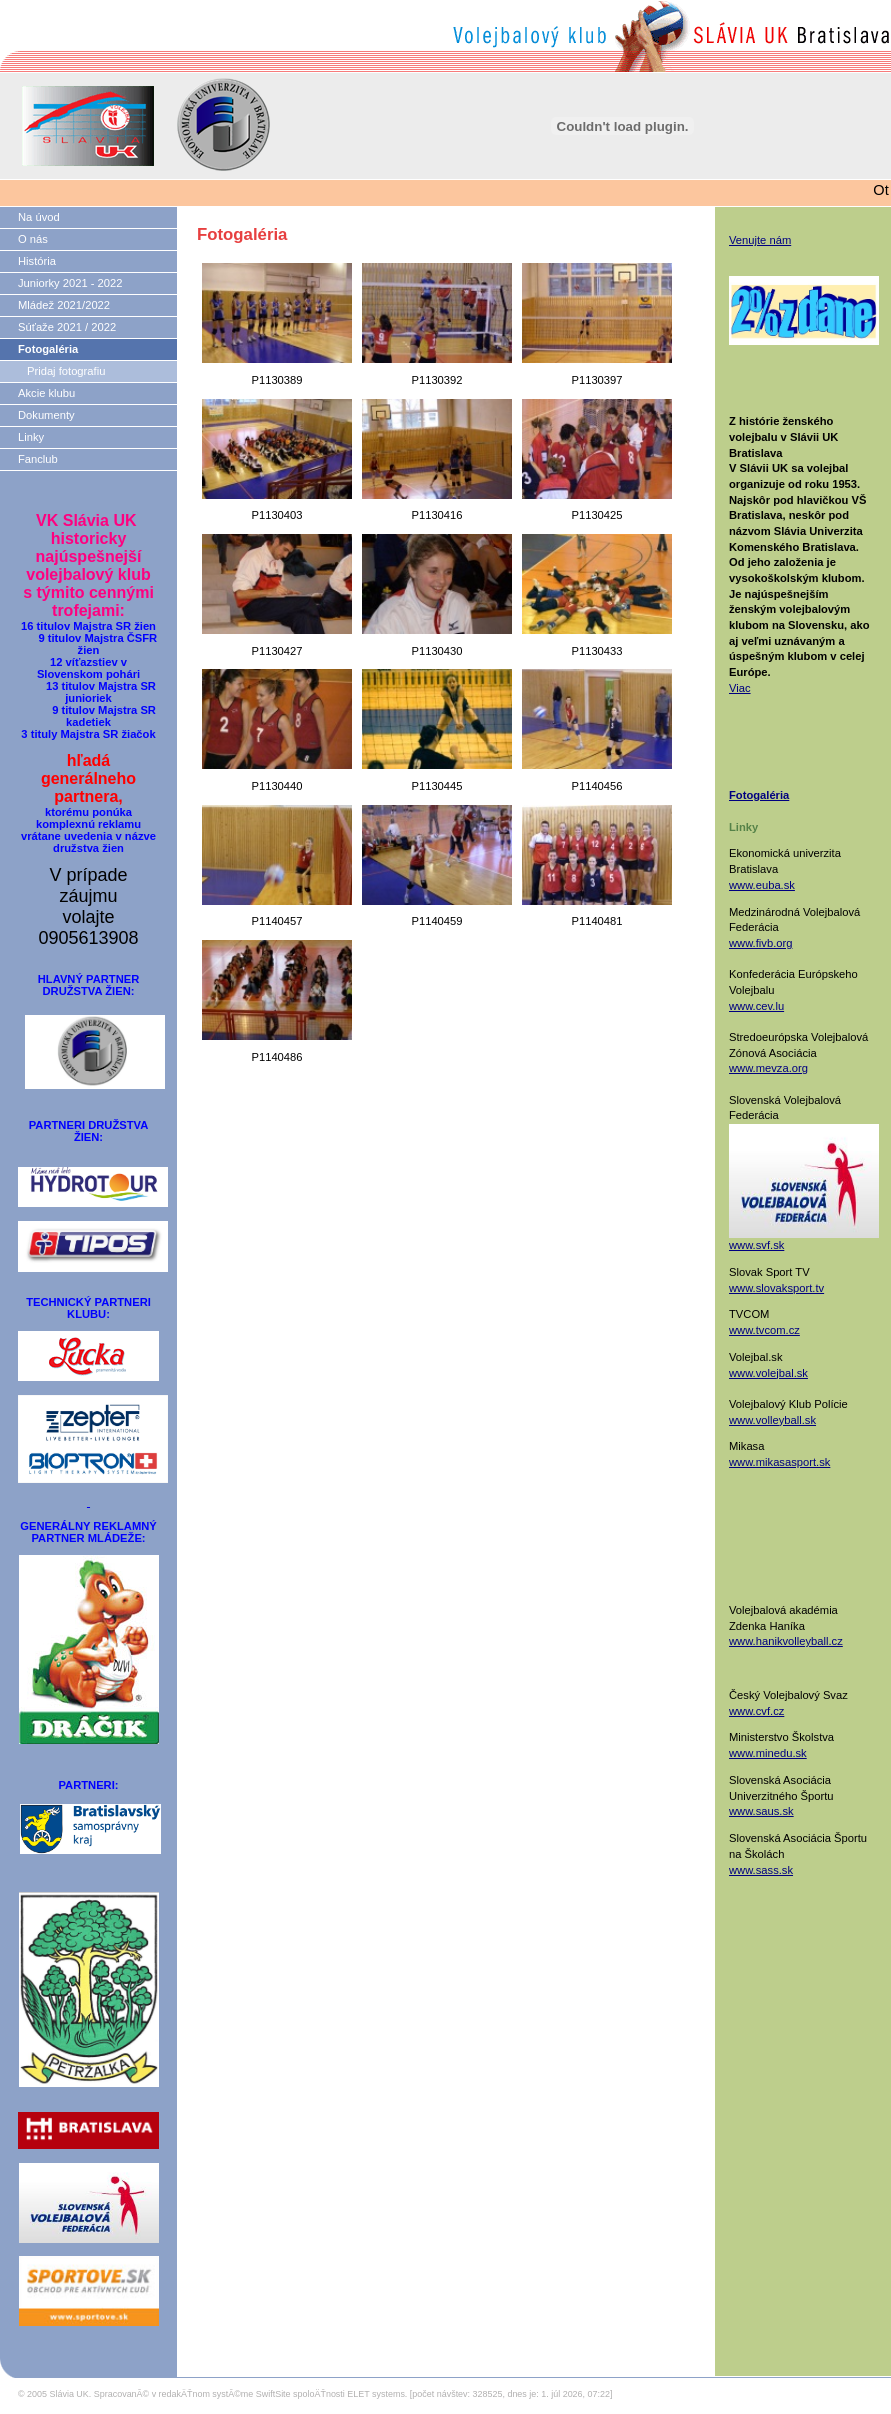 This screenshot has height=2414, width=891. Describe the element at coordinates (762, 885) in the screenshot. I see `www.euba.sk` at that location.